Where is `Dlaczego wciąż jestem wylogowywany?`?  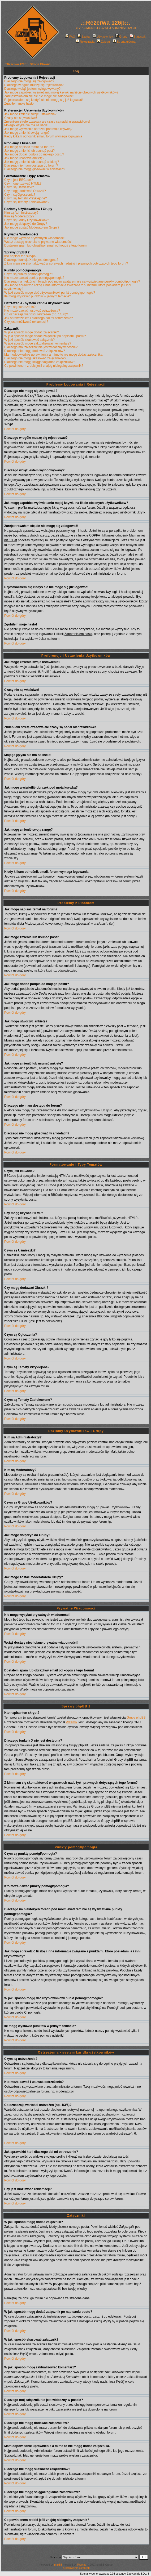 Dlaczego wciąż jestem wylogowywany? is located at coordinates (32, 89).